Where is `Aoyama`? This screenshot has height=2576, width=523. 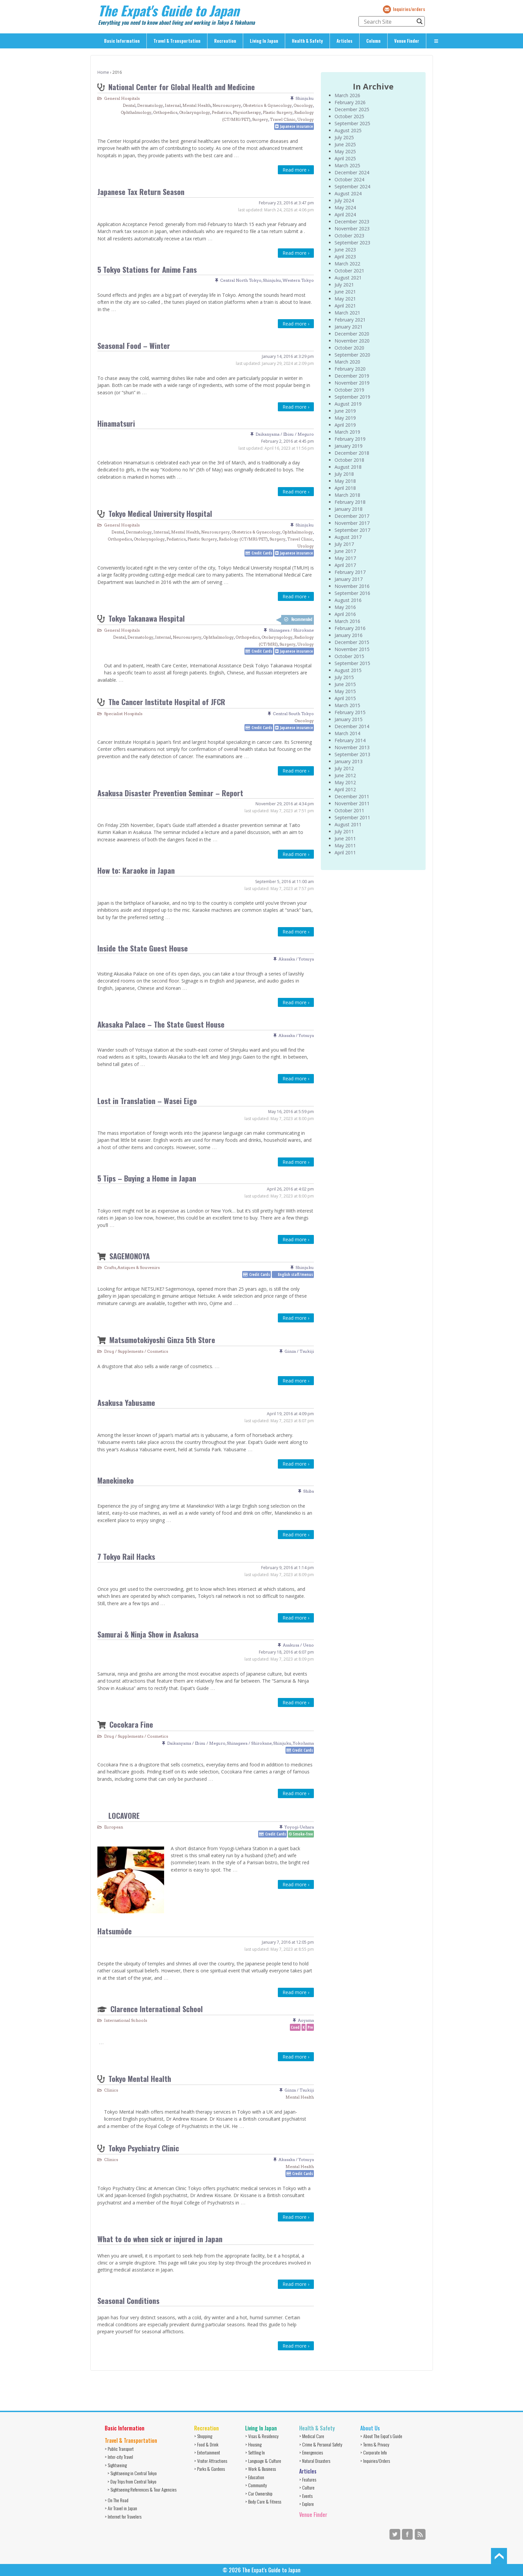 Aoyama is located at coordinates (306, 2020).